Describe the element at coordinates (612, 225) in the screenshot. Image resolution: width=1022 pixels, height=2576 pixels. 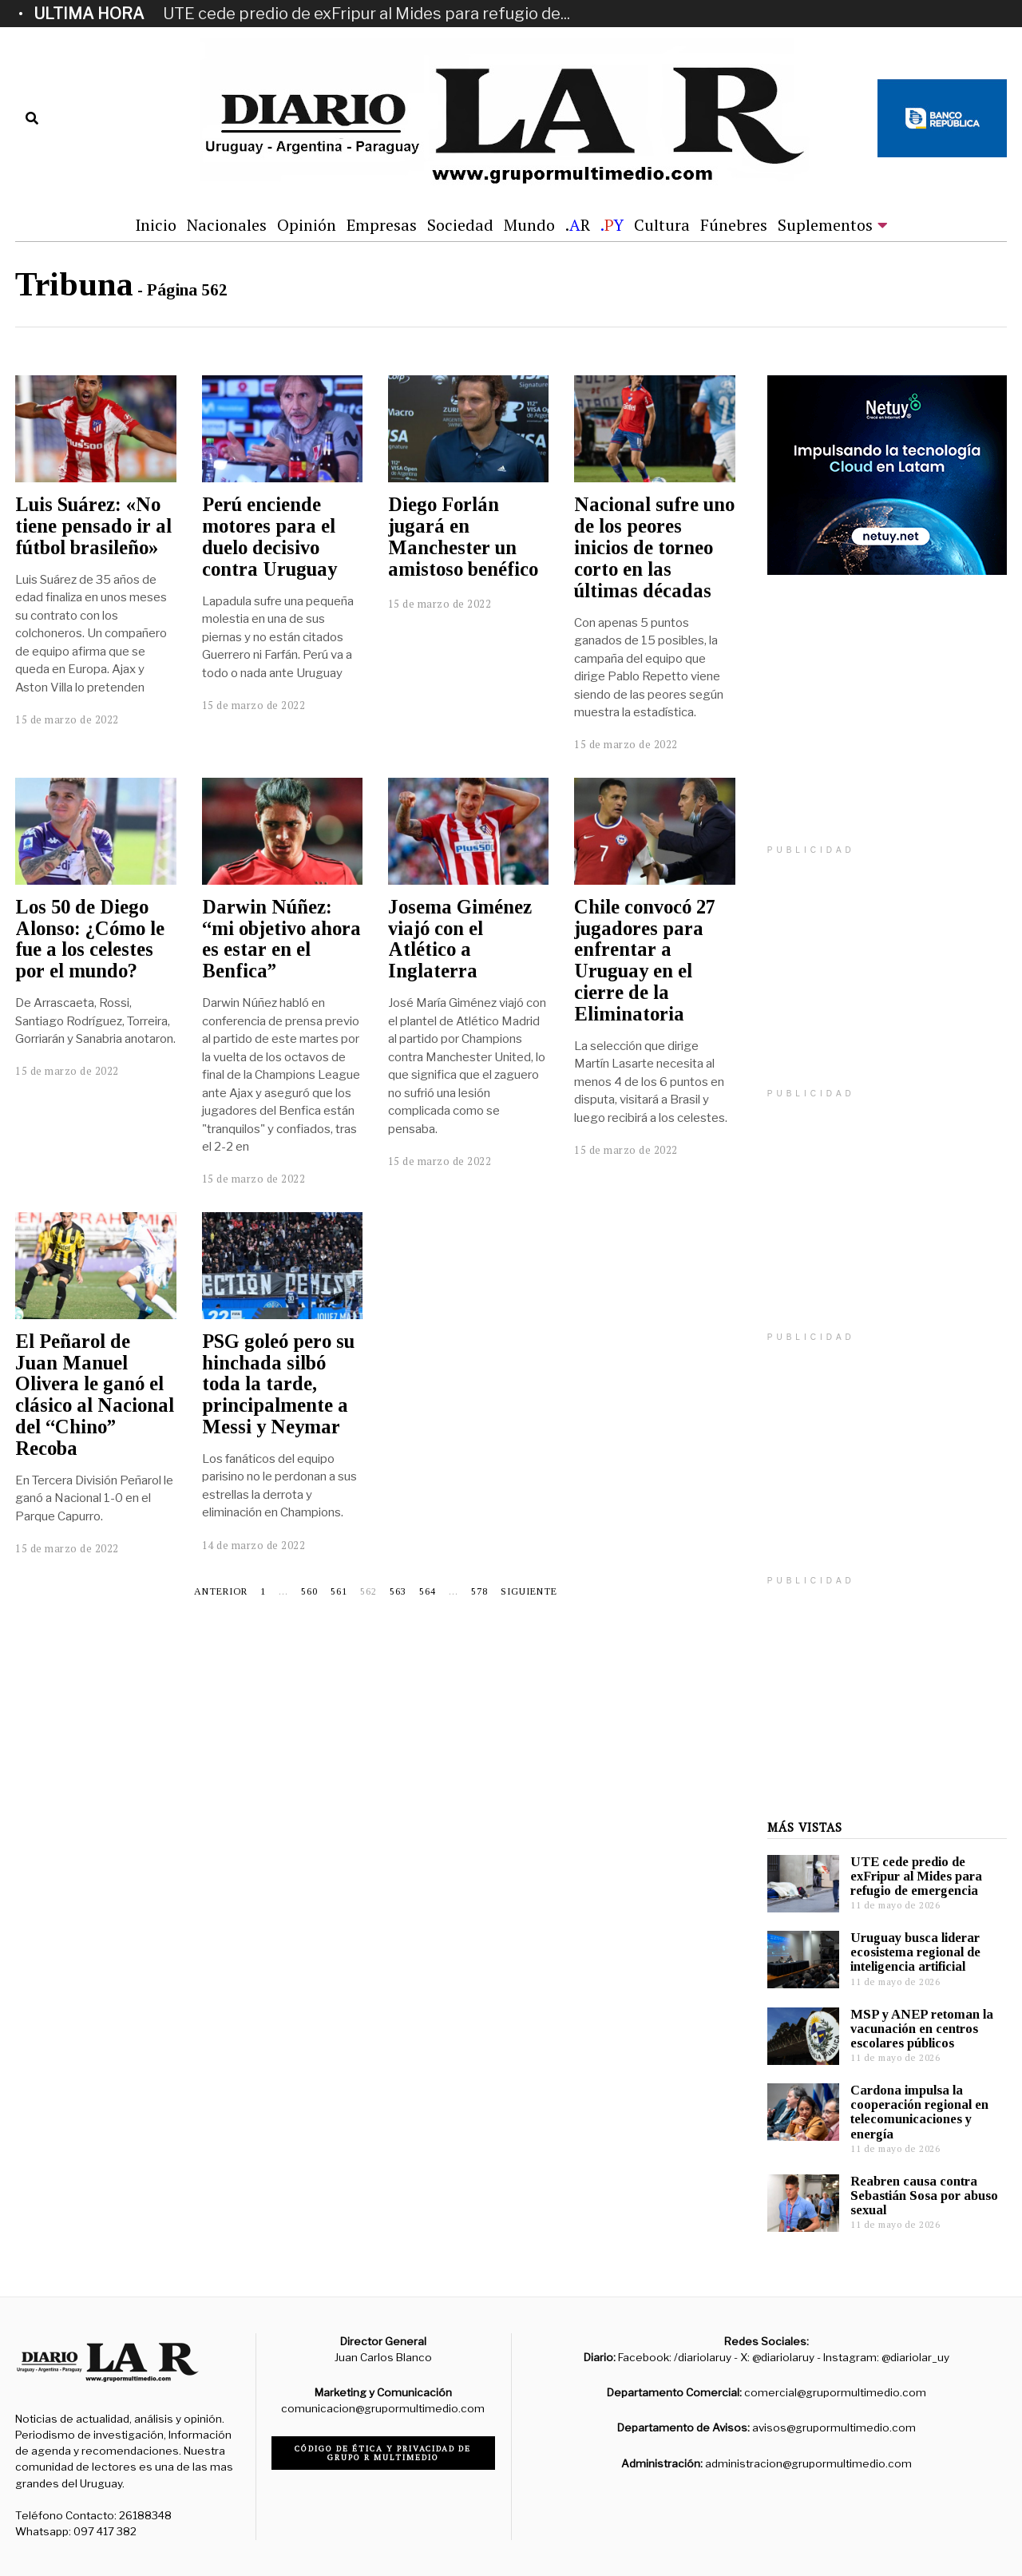
I see `.Y` at that location.